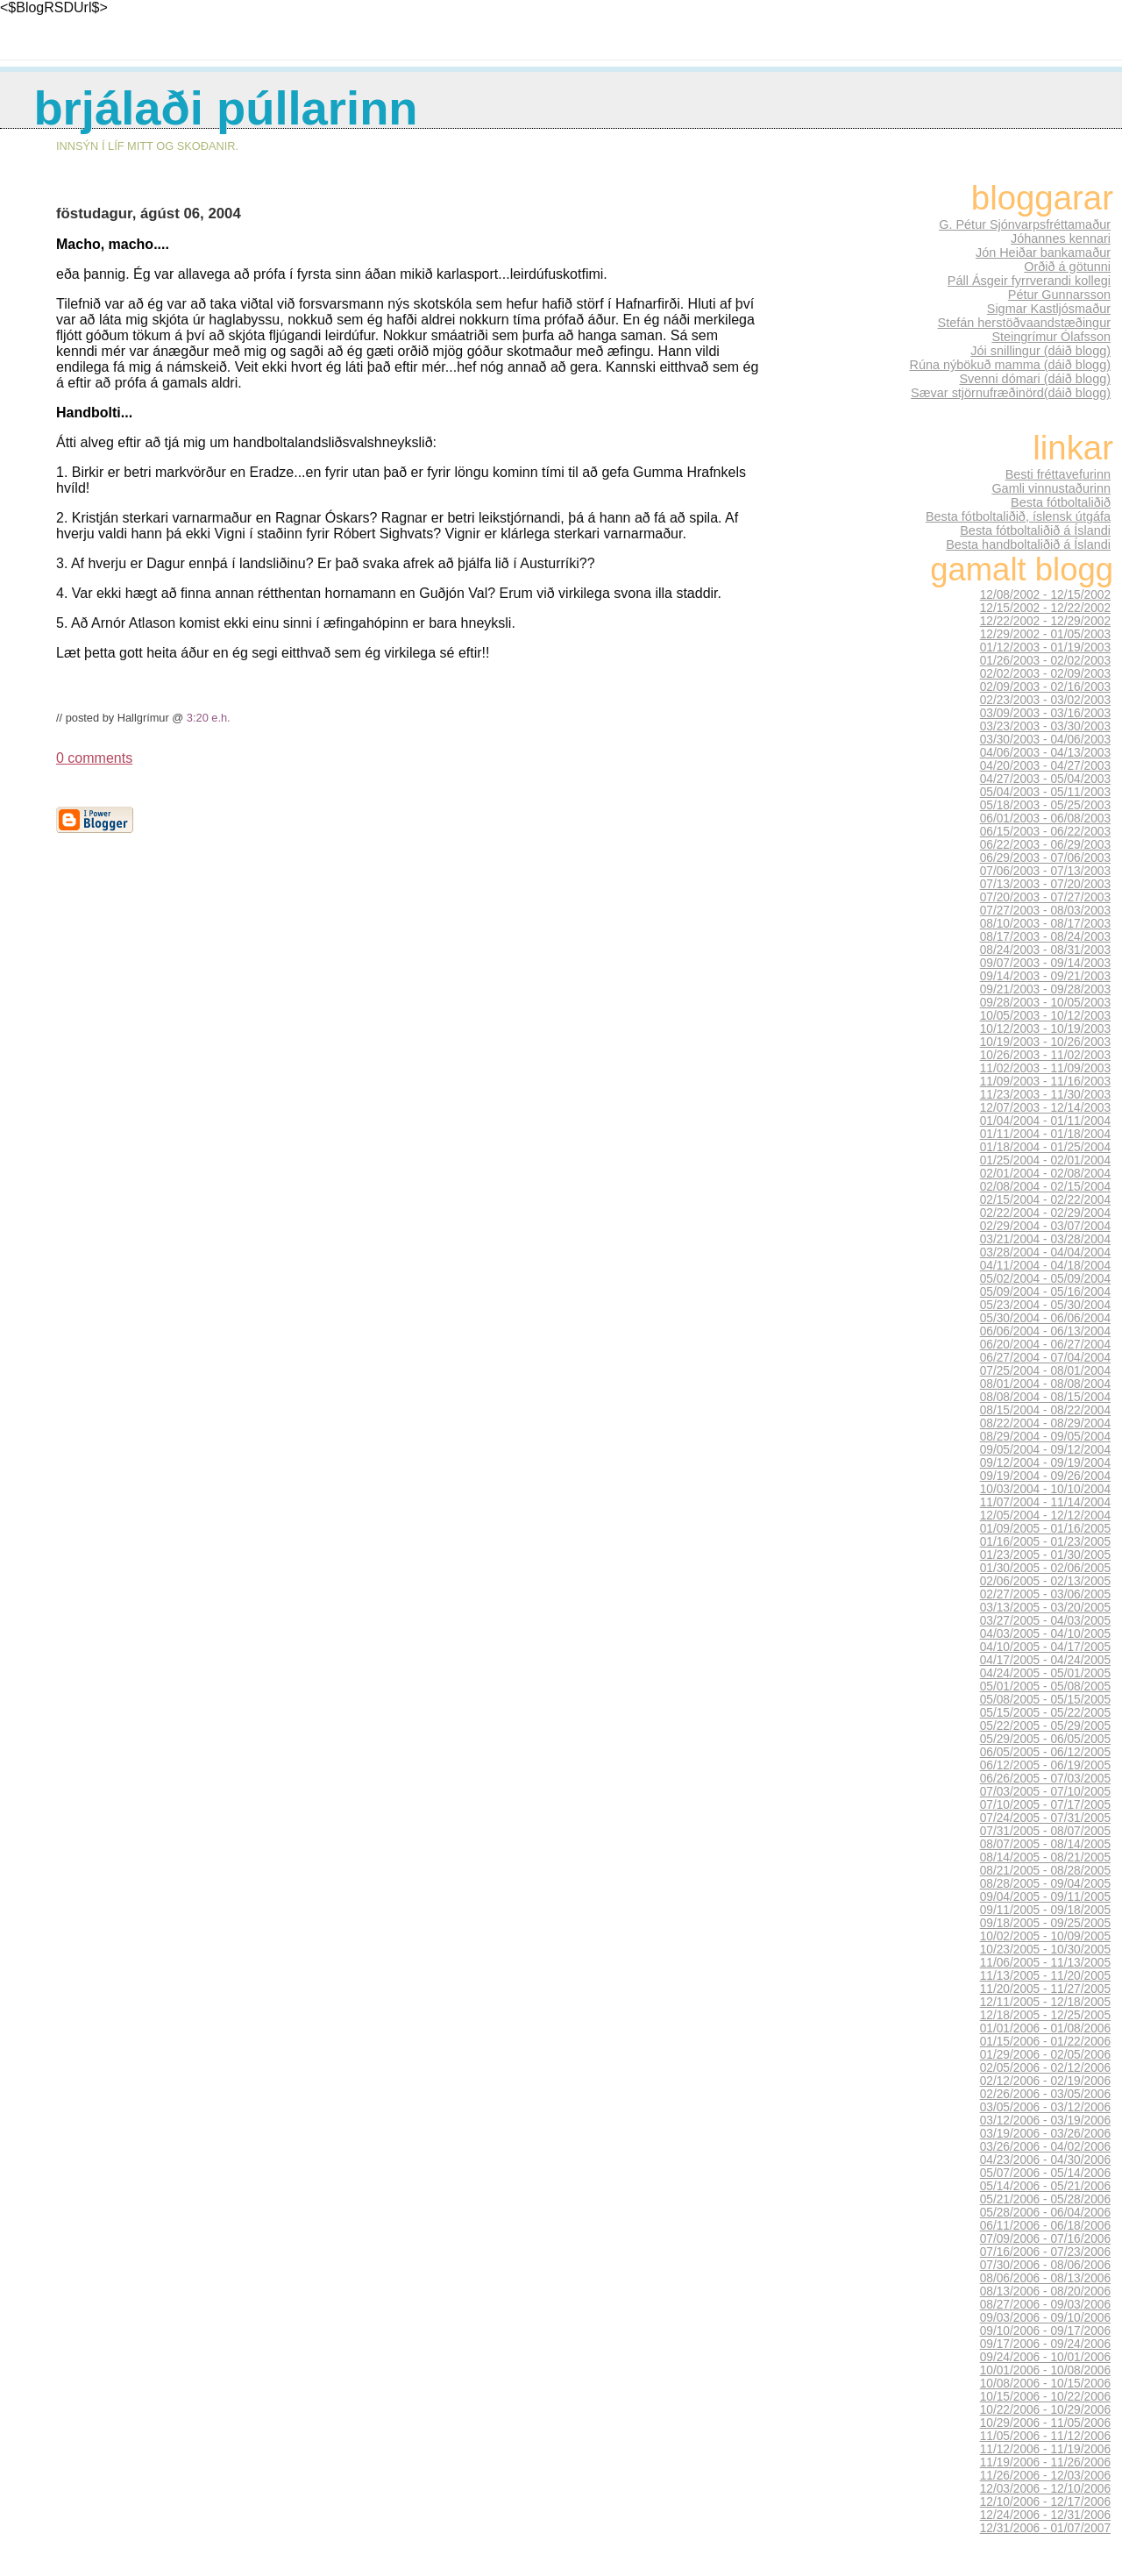 The width and height of the screenshot is (1122, 2576). What do you see at coordinates (1045, 2501) in the screenshot?
I see `12/10/2006 - 12/17/2006` at bounding box center [1045, 2501].